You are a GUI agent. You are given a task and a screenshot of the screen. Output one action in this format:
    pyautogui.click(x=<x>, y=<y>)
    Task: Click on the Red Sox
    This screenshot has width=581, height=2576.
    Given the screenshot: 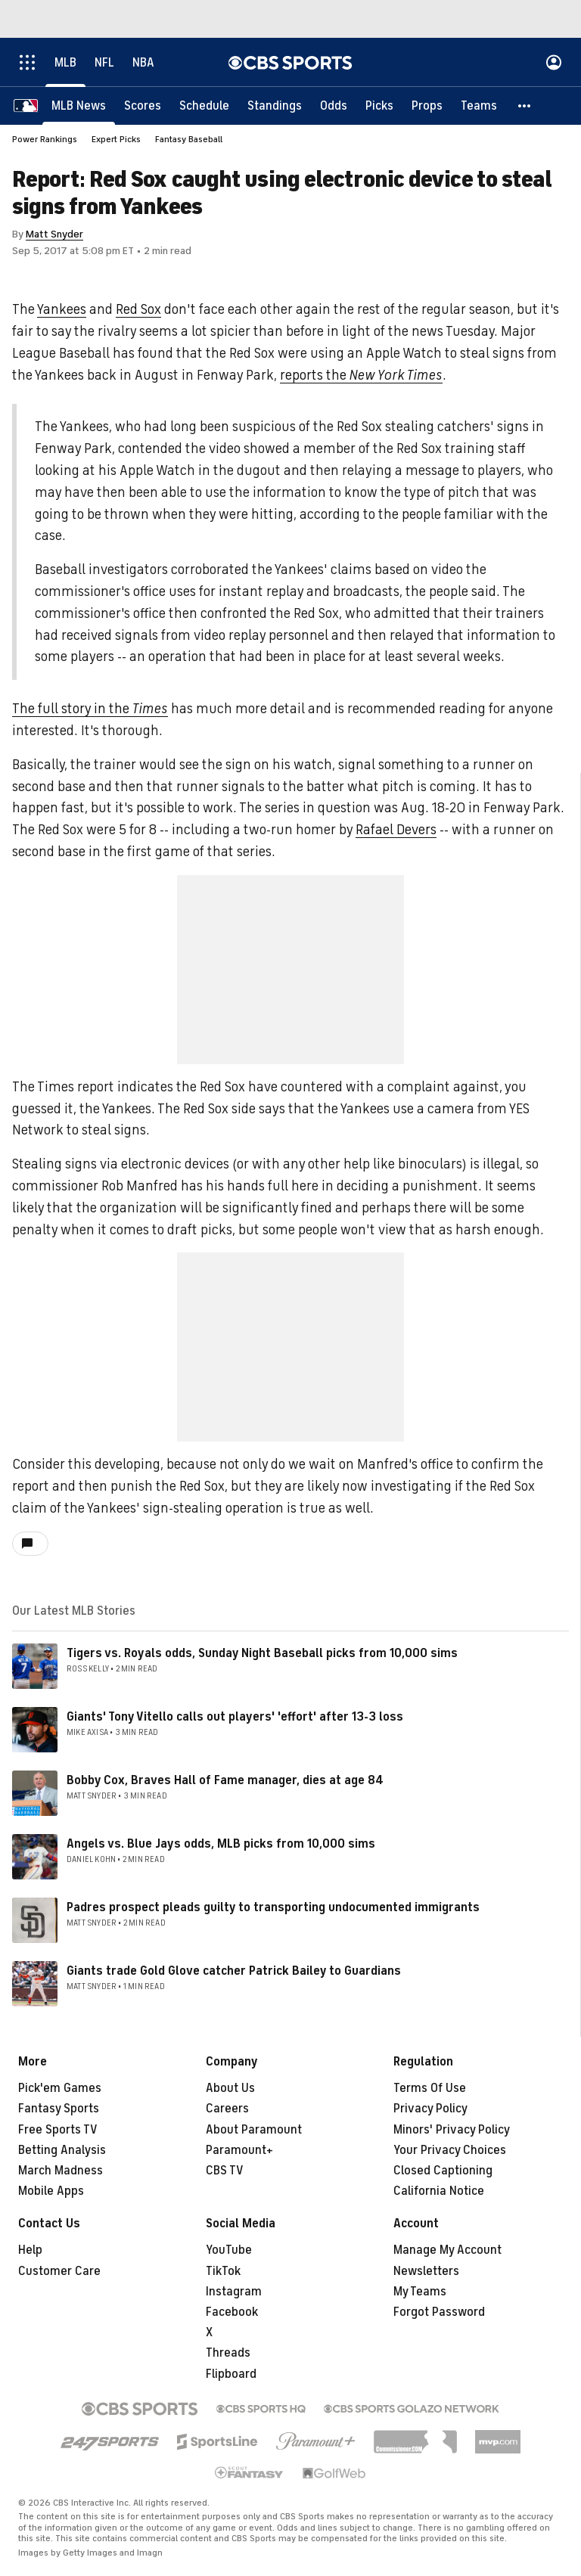 What is the action you would take?
    pyautogui.click(x=138, y=309)
    